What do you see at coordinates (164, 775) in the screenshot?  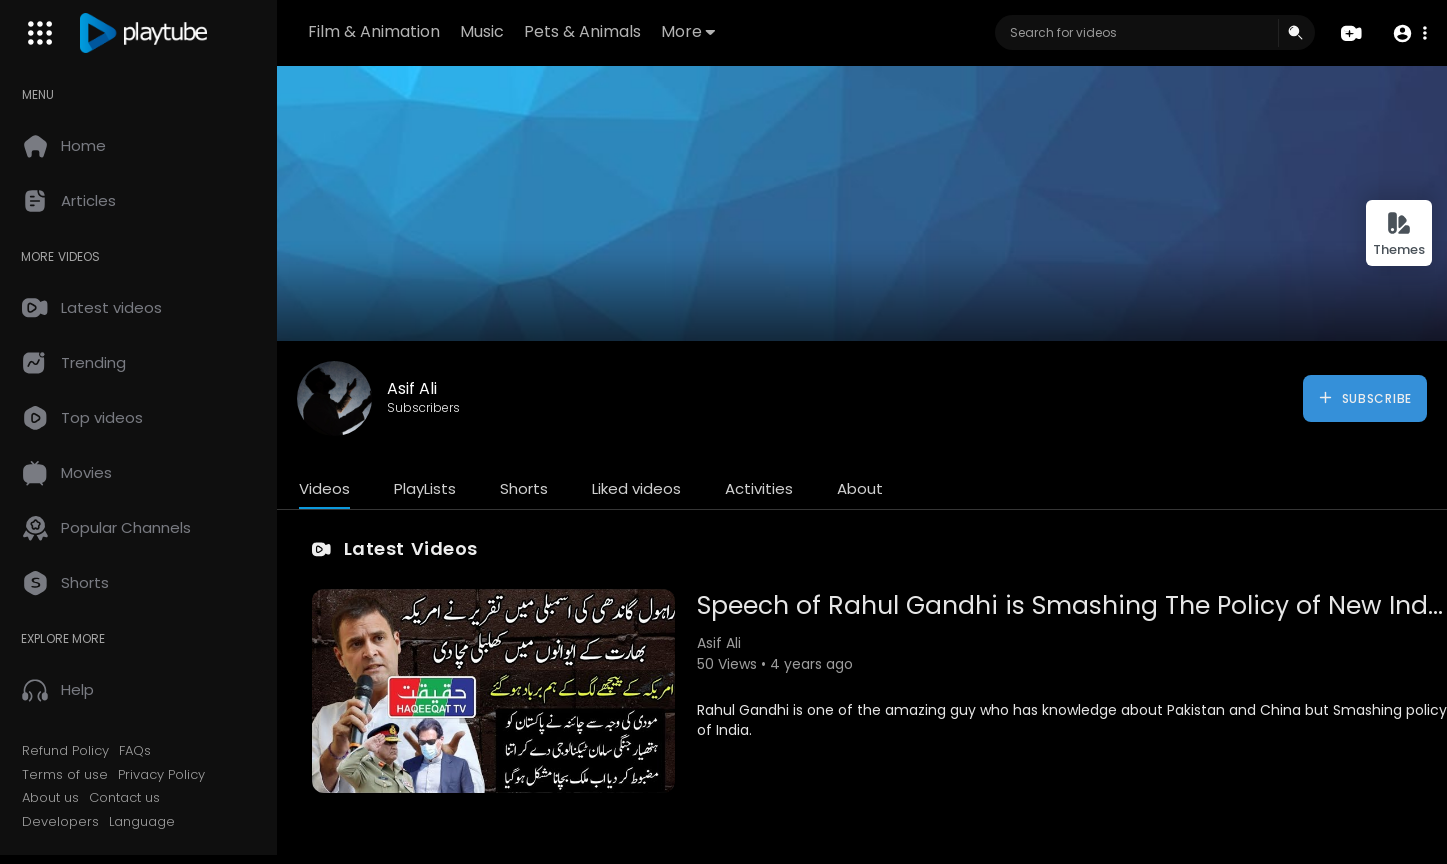 I see `Privacy Policy` at bounding box center [164, 775].